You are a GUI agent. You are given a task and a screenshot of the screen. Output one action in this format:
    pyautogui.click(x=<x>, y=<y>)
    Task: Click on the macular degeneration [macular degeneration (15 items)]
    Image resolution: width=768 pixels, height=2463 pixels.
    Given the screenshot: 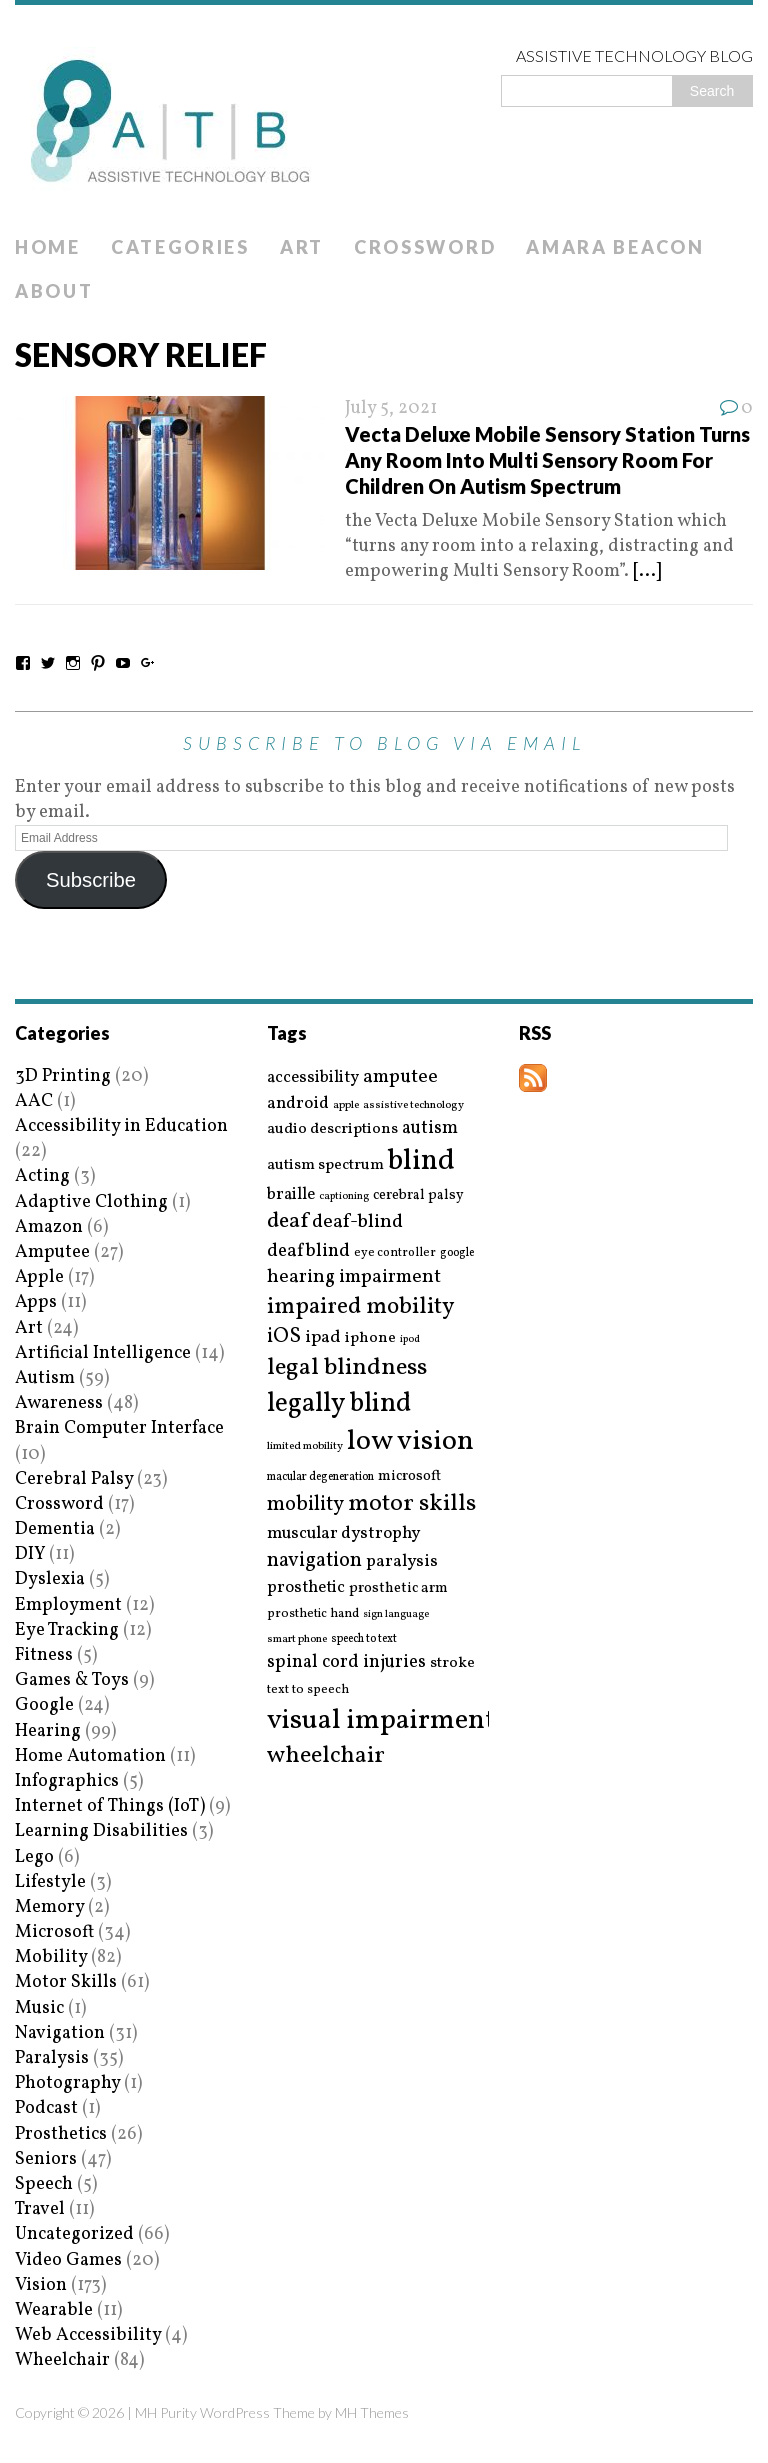 What is the action you would take?
    pyautogui.click(x=320, y=1477)
    